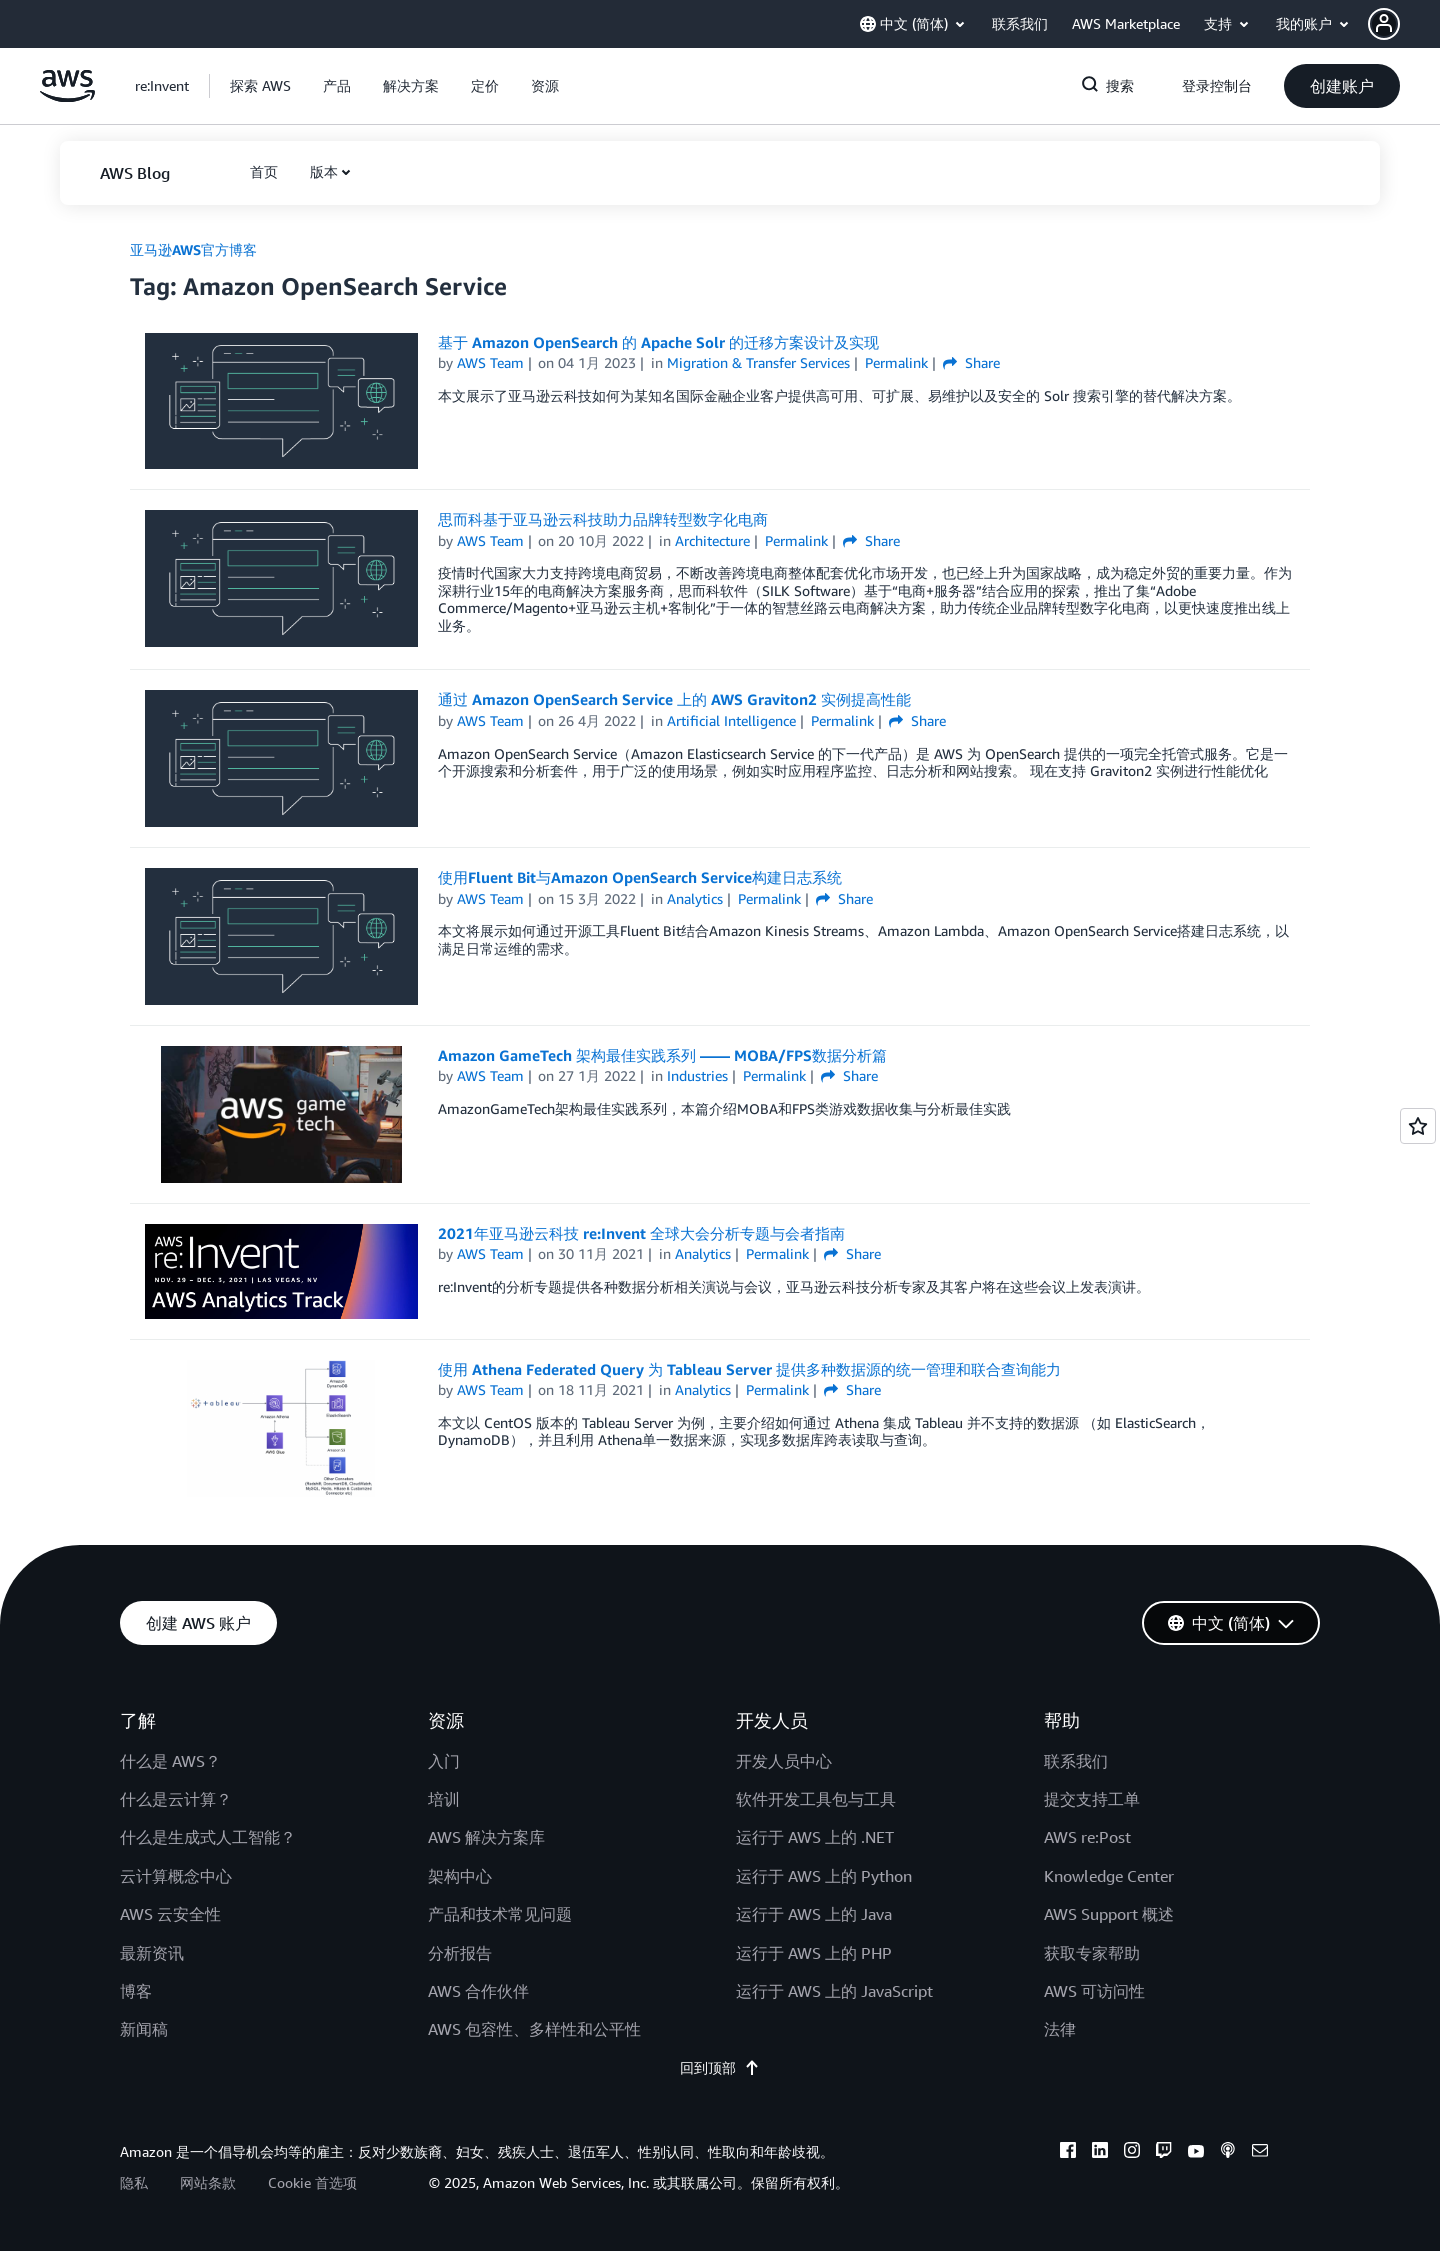  Describe the element at coordinates (1132, 2153) in the screenshot. I see `[instagram]` at that location.